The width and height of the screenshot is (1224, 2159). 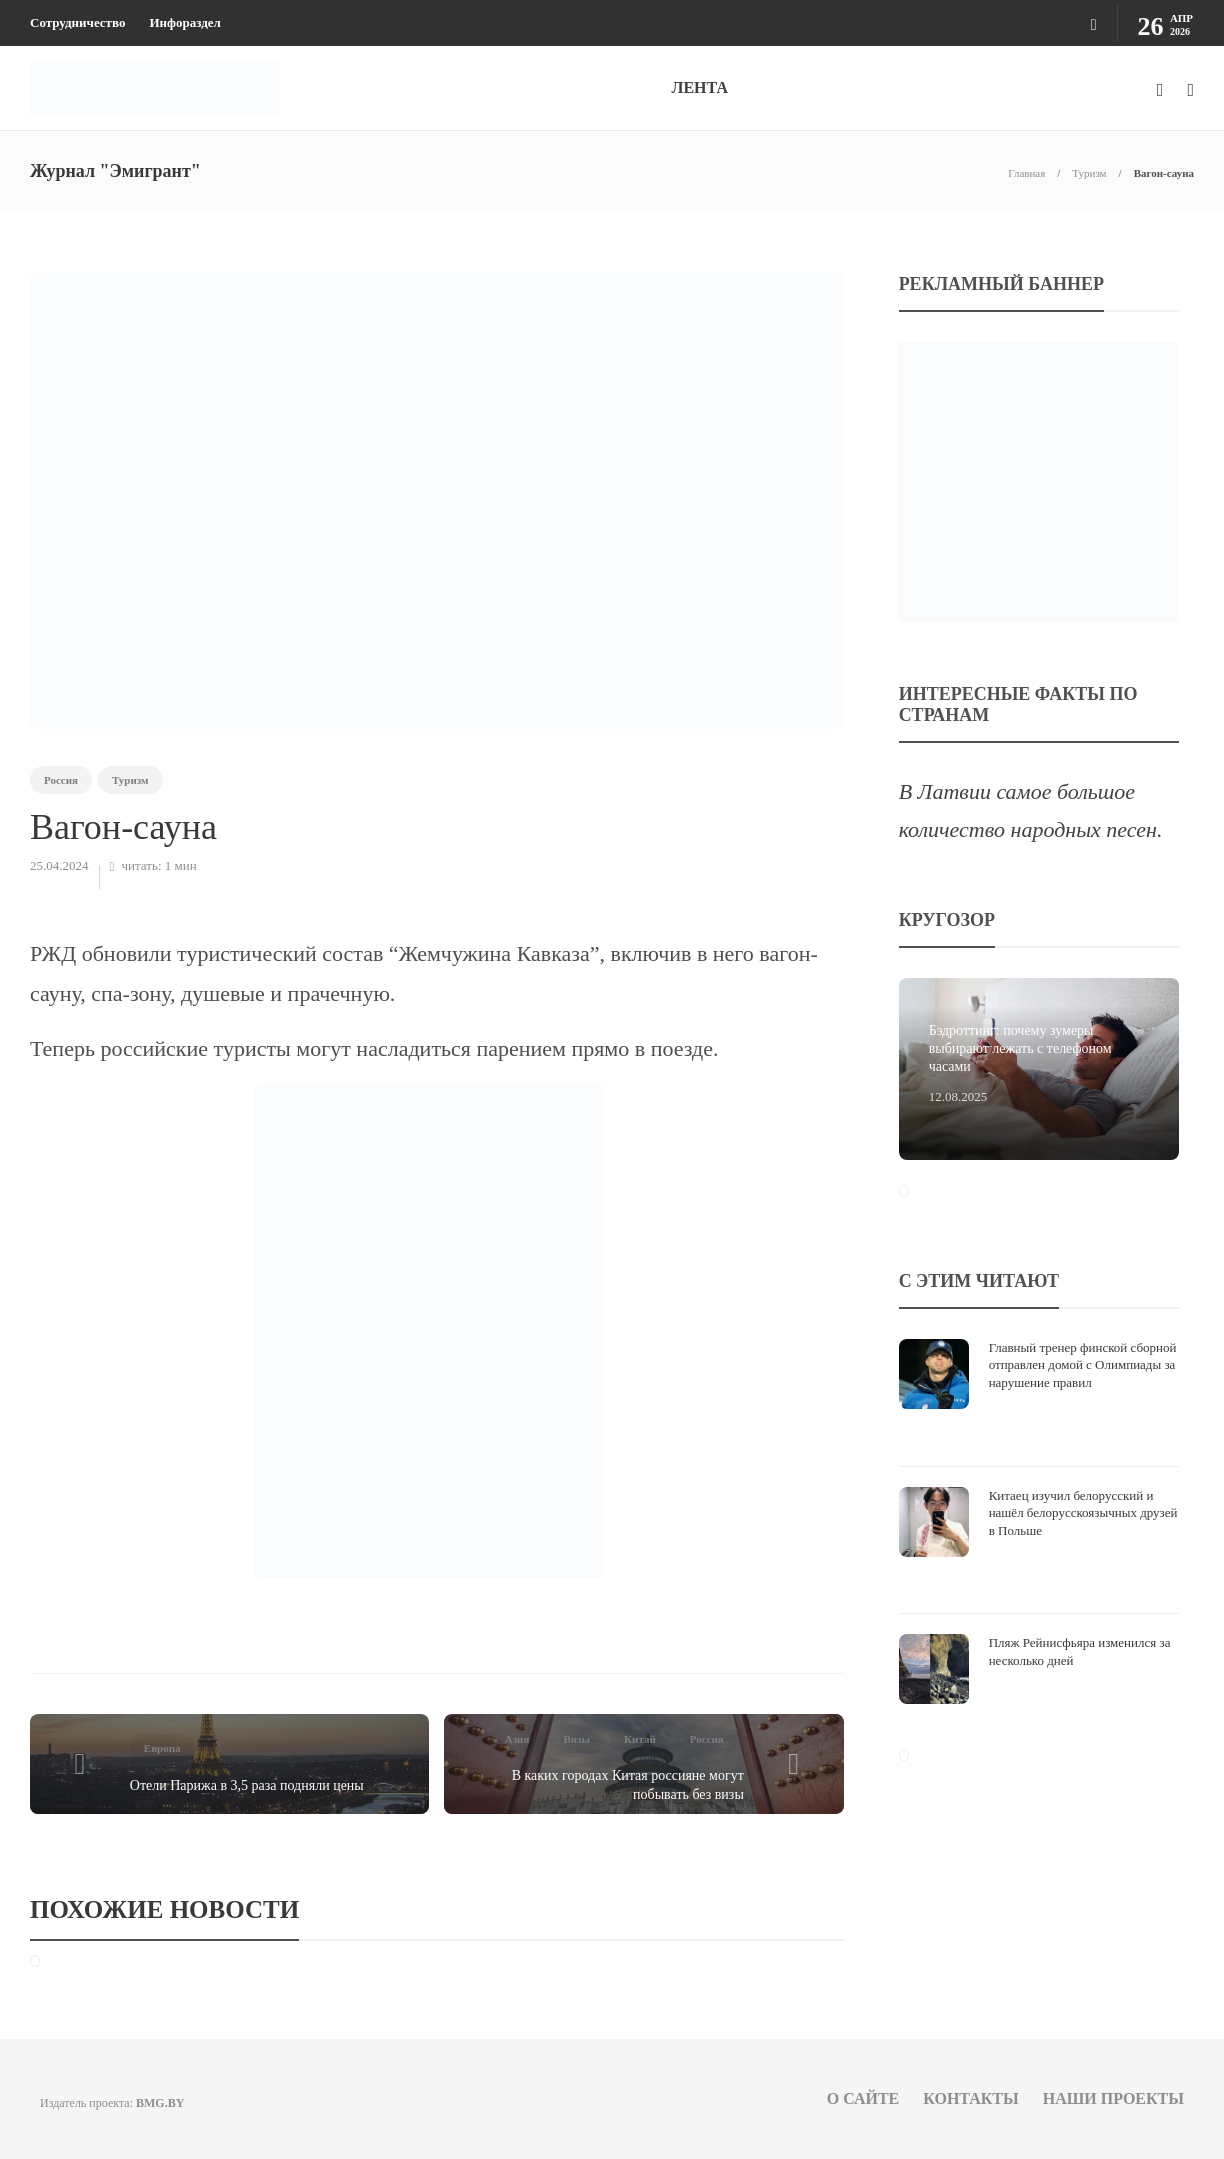 What do you see at coordinates (1026, 173) in the screenshot?
I see `Главная` at bounding box center [1026, 173].